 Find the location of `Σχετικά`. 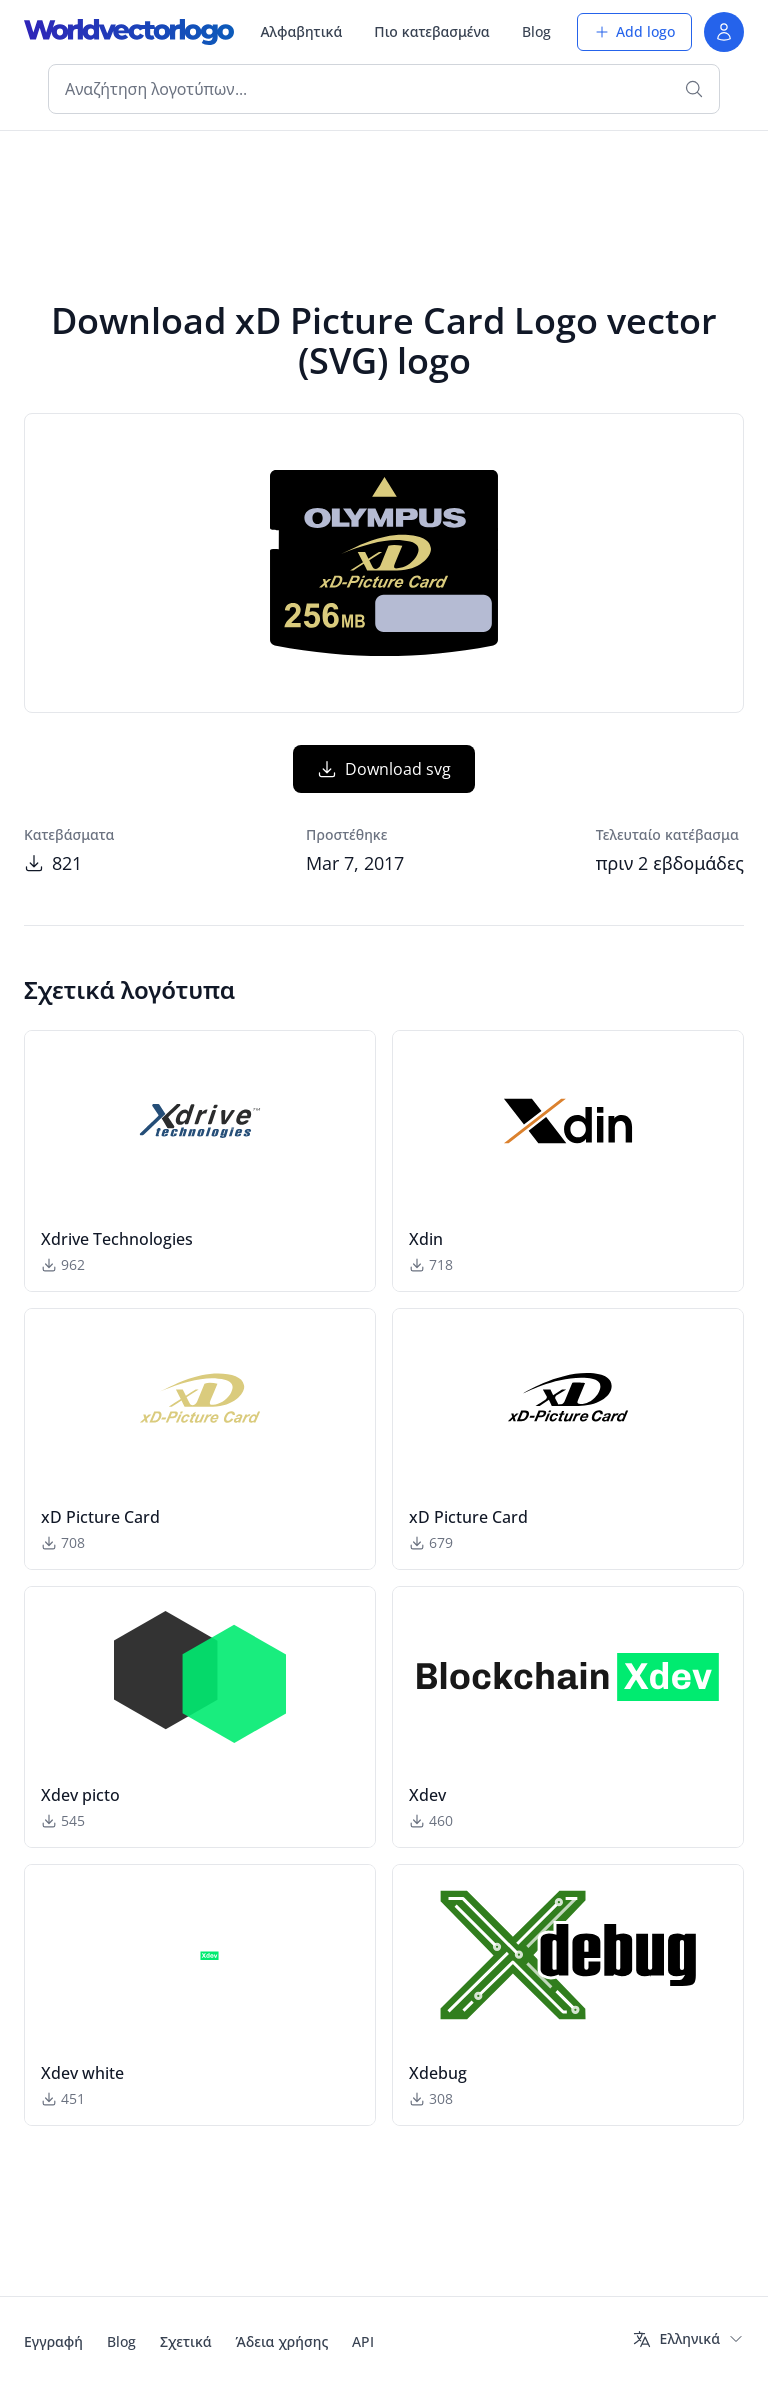

Σχετικά is located at coordinates (186, 2341).